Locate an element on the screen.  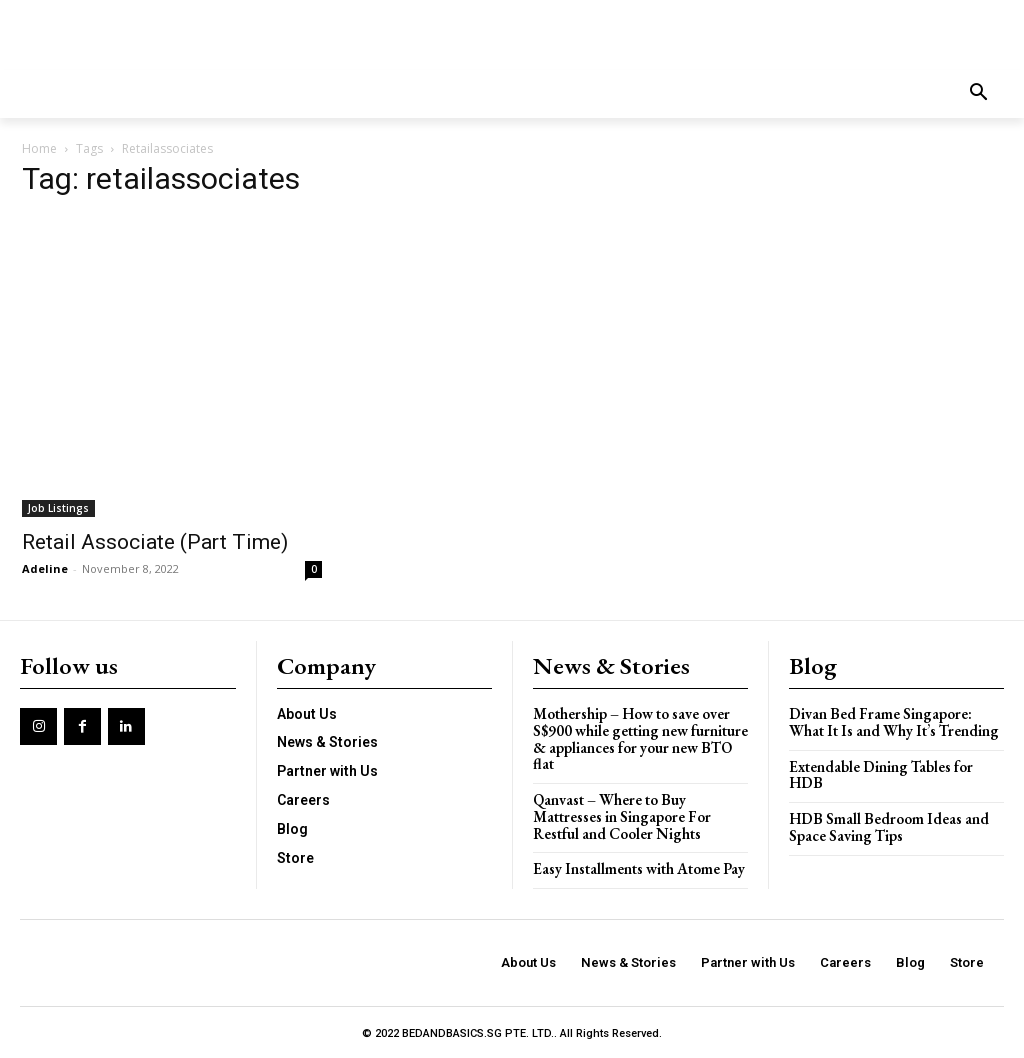
Home is located at coordinates (39, 148).